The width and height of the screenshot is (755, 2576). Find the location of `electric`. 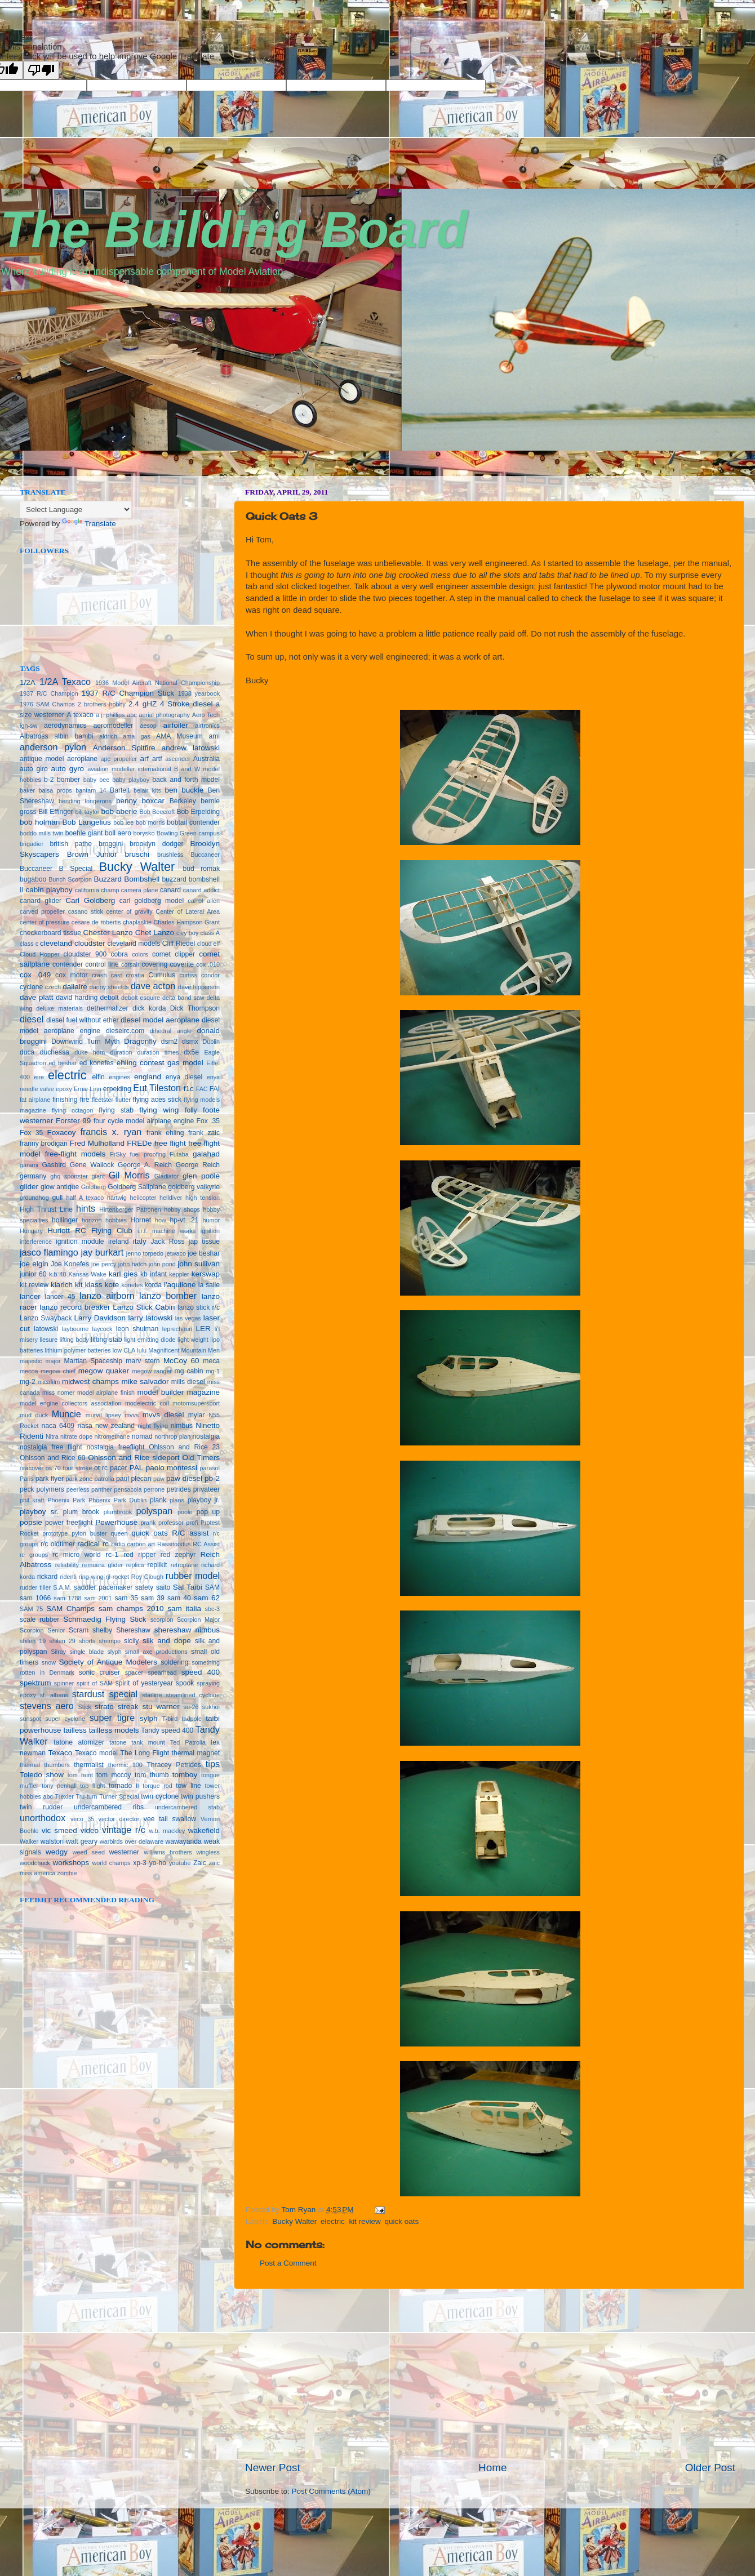

electric is located at coordinates (333, 2221).